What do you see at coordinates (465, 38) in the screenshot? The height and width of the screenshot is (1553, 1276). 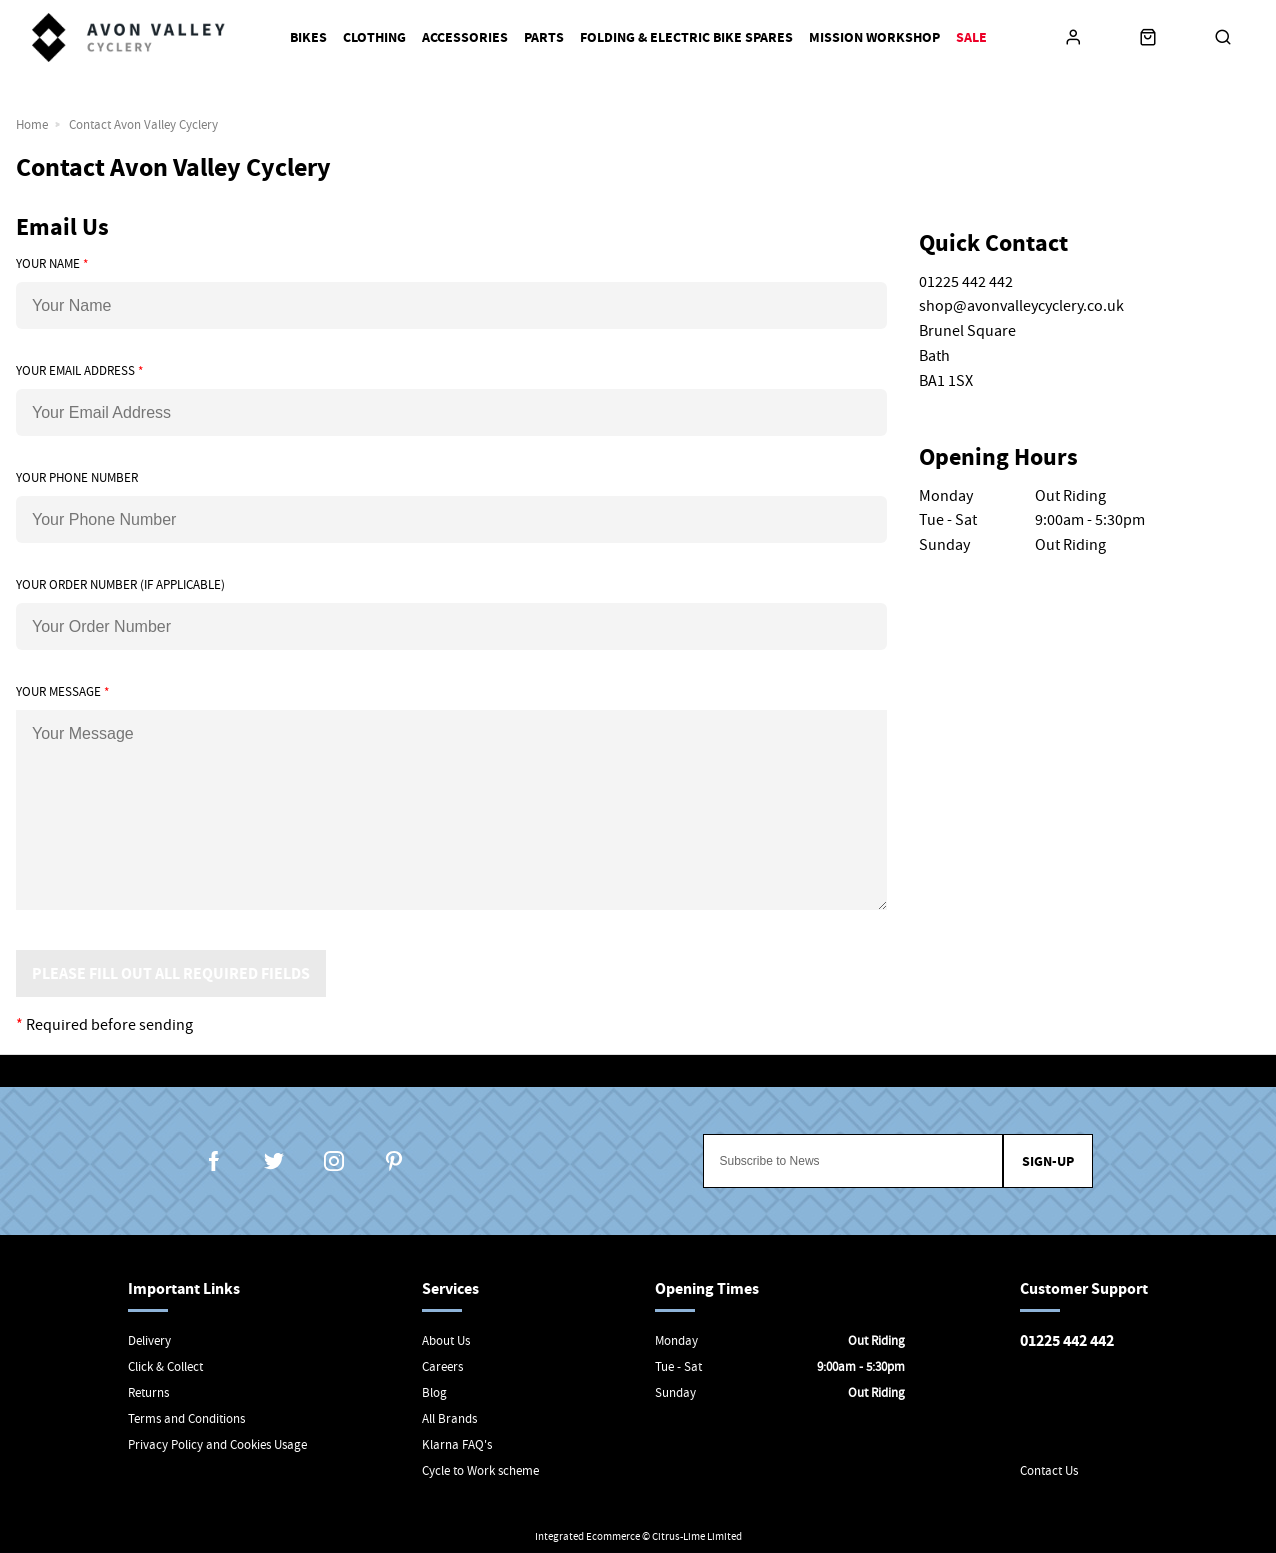 I see `Accessories` at bounding box center [465, 38].